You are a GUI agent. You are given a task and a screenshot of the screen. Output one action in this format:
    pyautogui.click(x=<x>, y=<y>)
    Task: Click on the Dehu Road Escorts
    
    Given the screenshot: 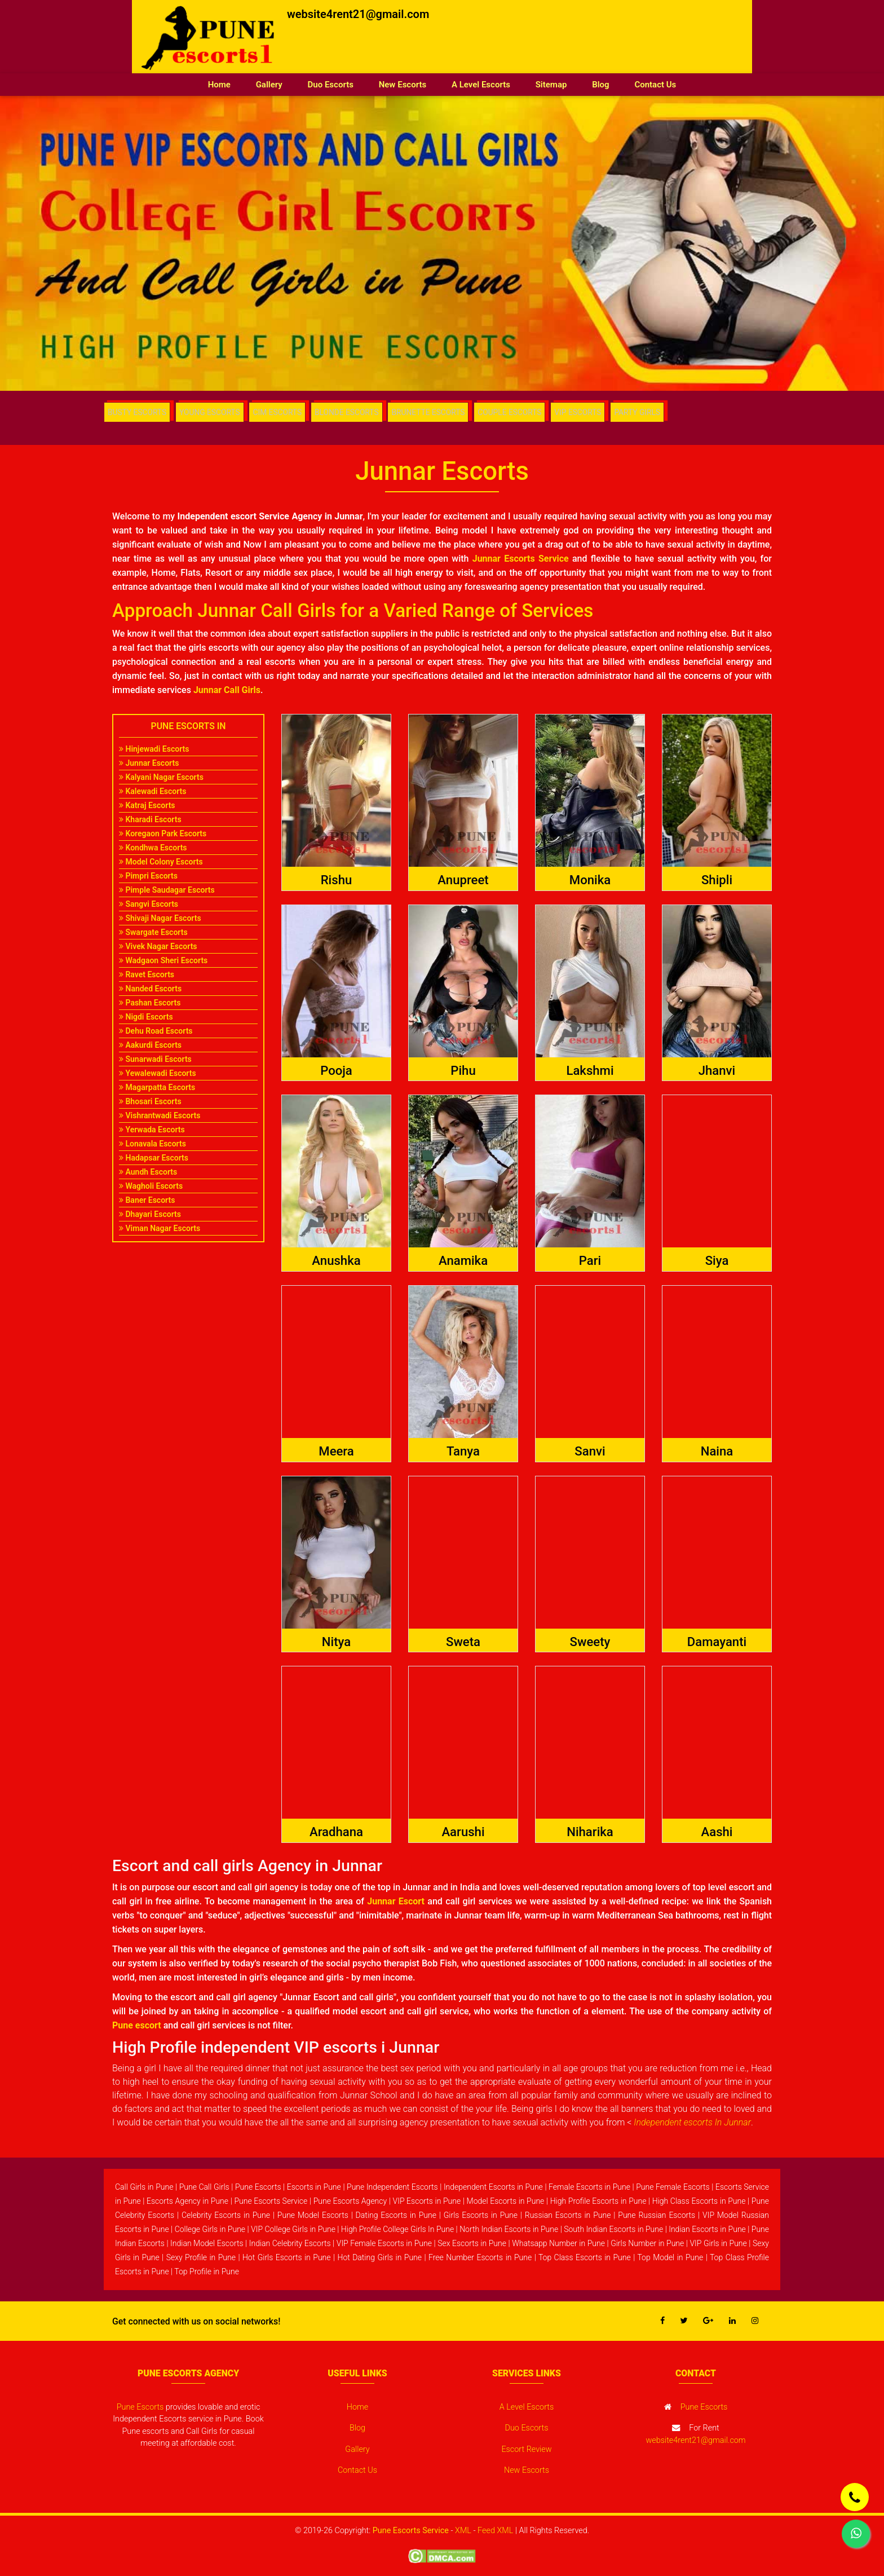 What is the action you would take?
    pyautogui.click(x=156, y=1030)
    